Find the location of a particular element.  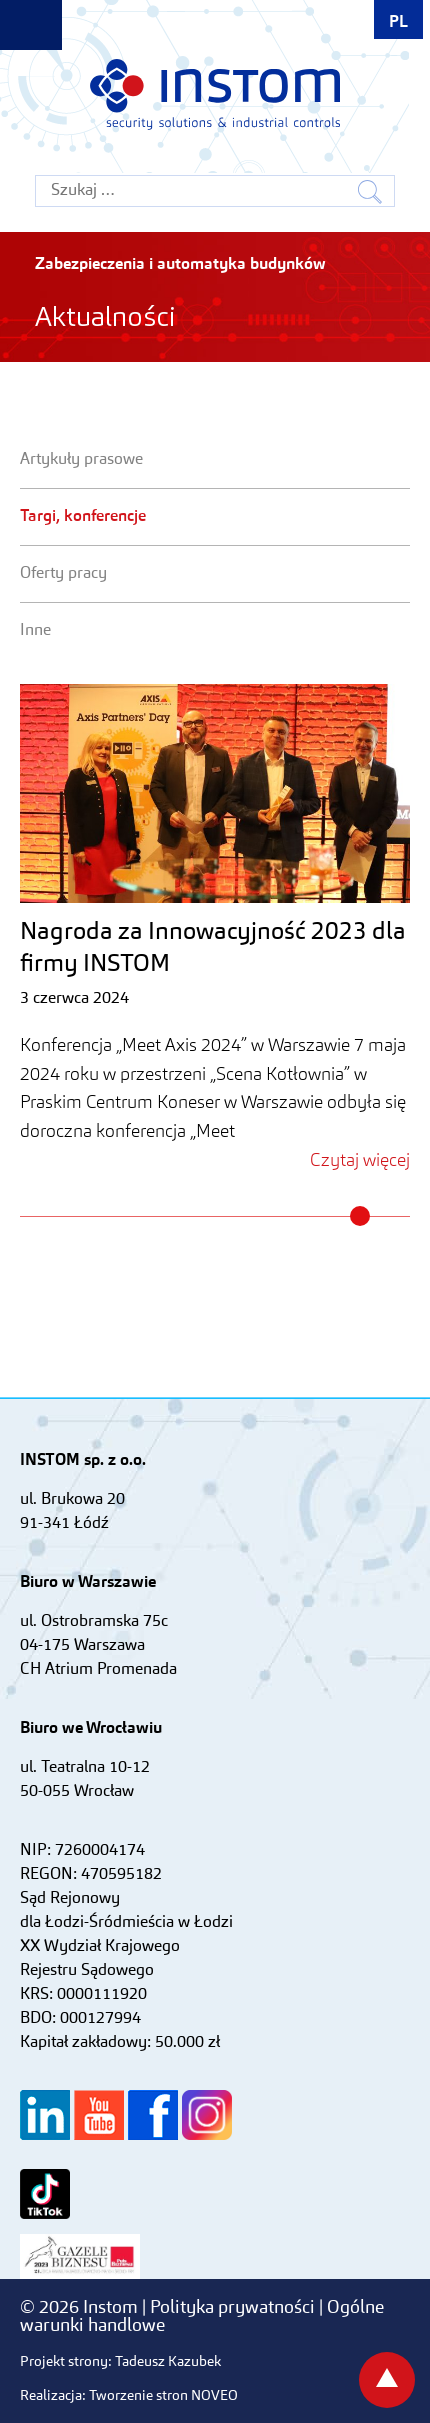

Zabezpieczenia i automatyka budynków is located at coordinates (180, 265).